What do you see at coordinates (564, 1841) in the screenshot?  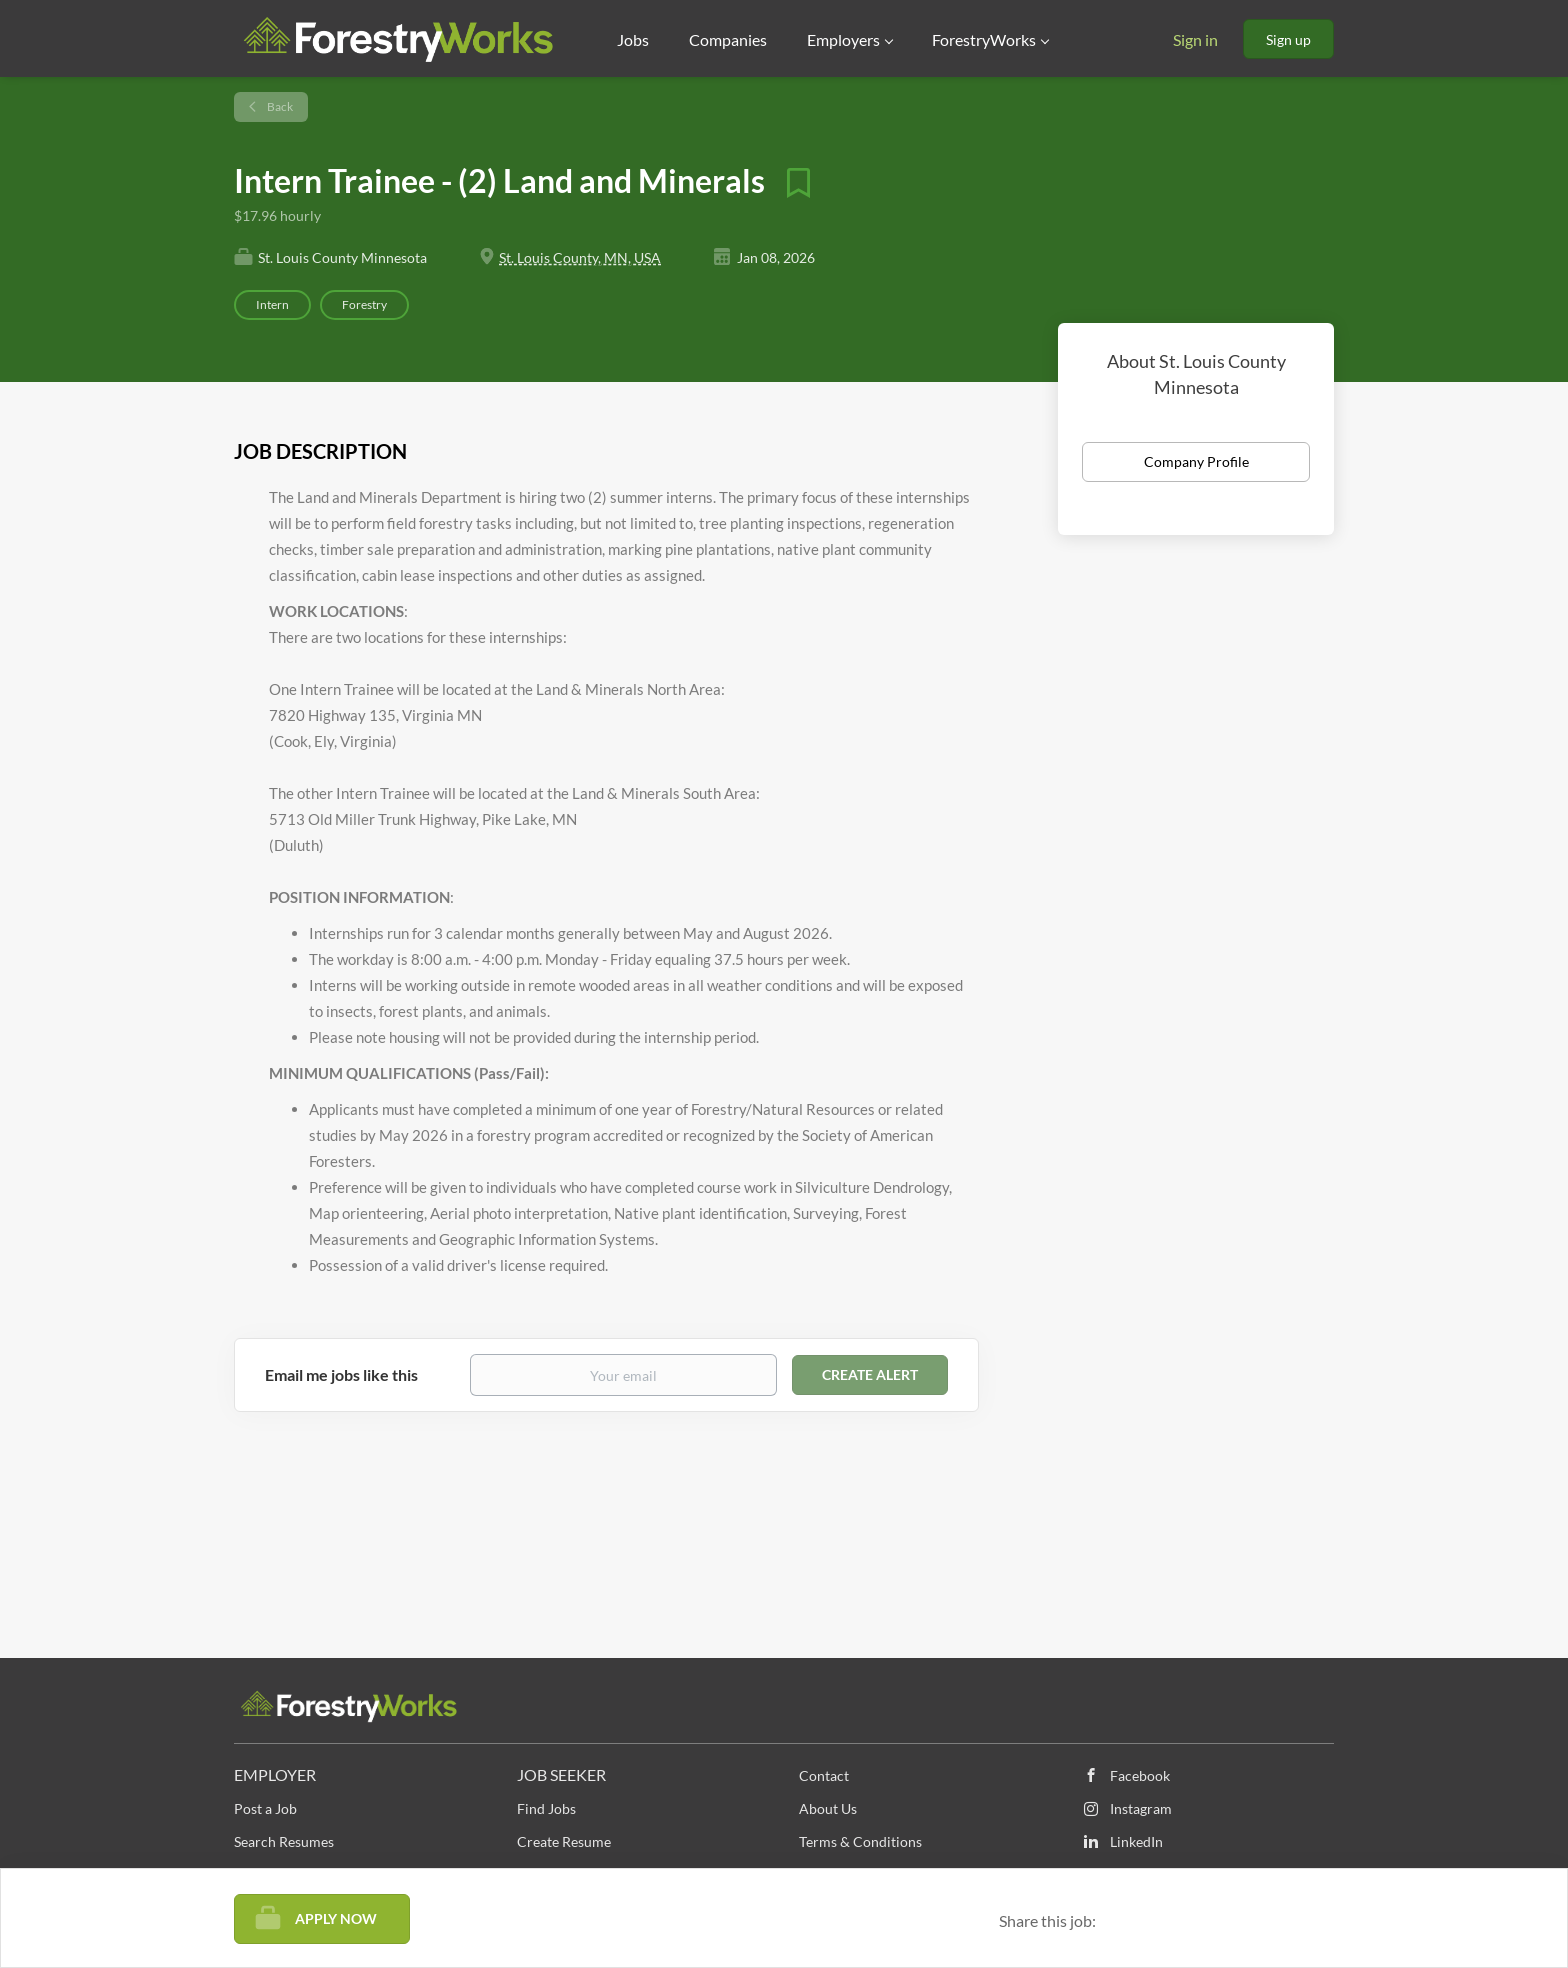 I see `Create Resume` at bounding box center [564, 1841].